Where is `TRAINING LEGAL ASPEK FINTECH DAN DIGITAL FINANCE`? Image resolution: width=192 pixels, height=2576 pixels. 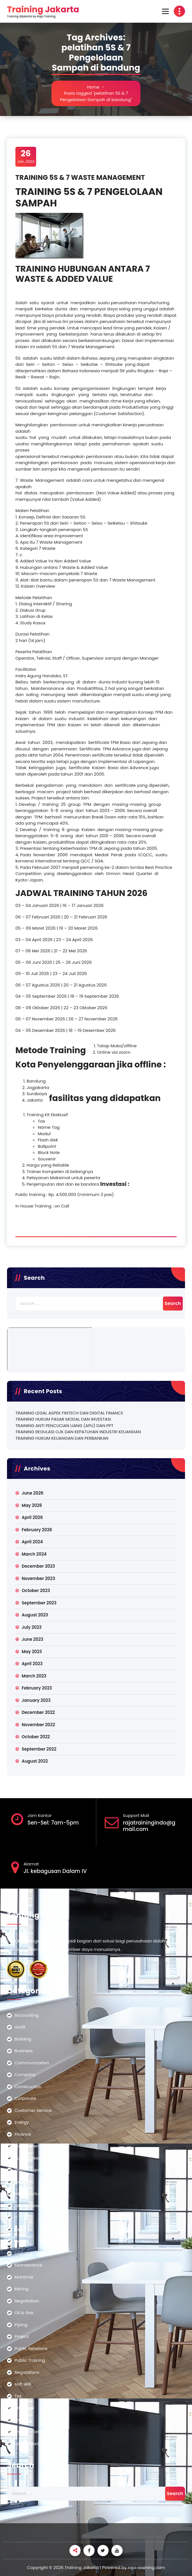
TRAINING LEGAL ASPEK FINTECH DAN DIGITAL FINANCE is located at coordinates (69, 1413).